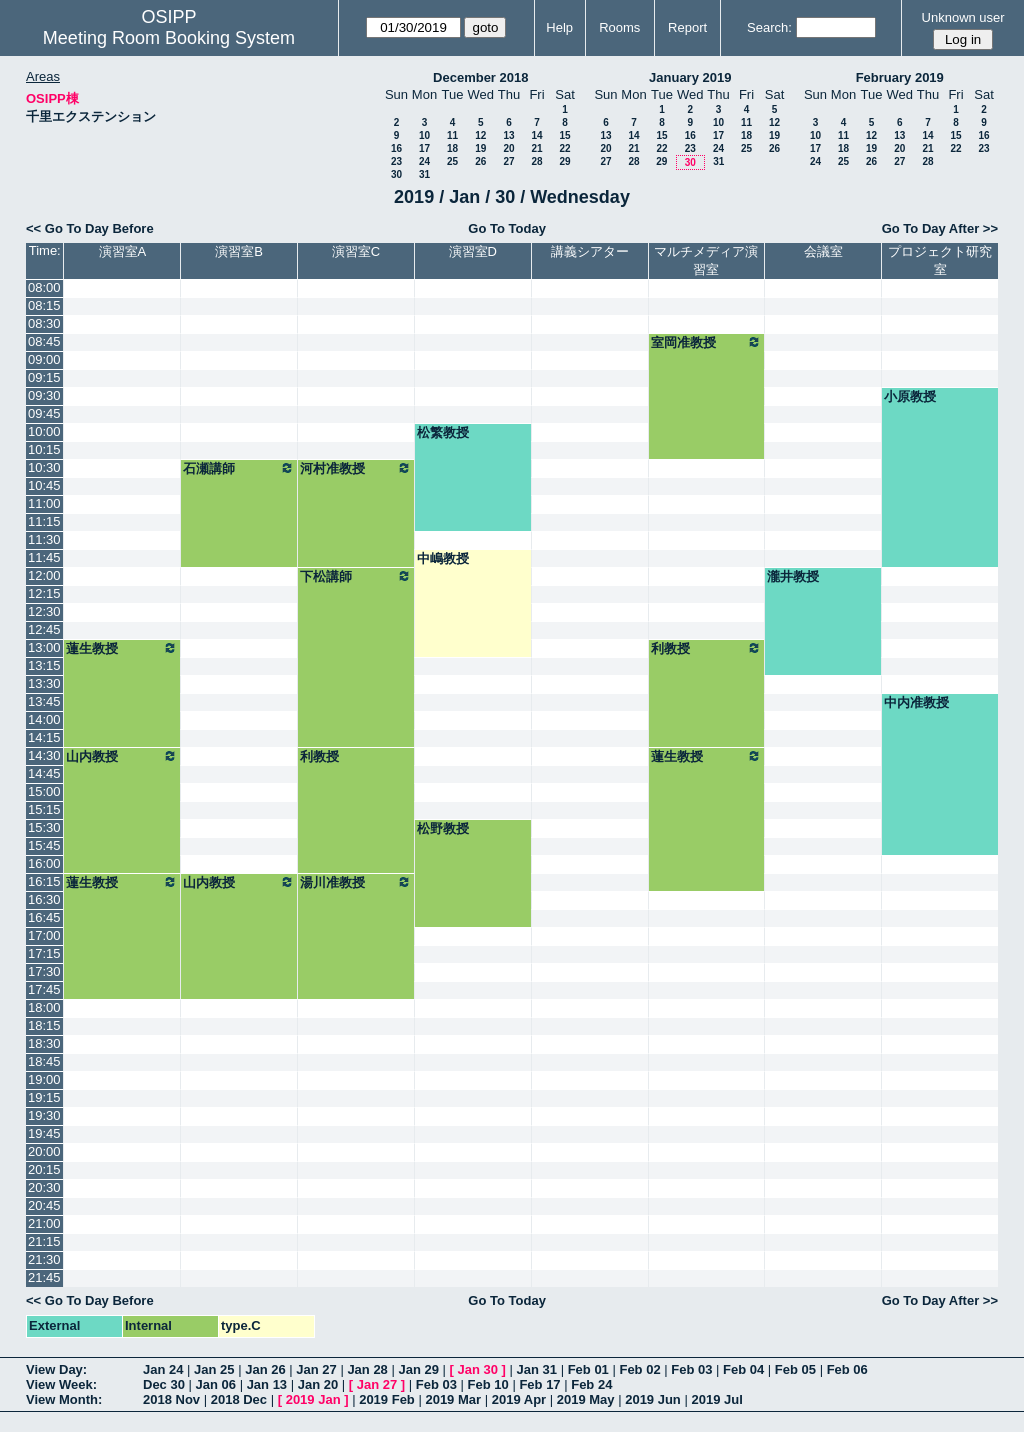 The image size is (1024, 1432). I want to click on 蓮生教授, so click(122, 648).